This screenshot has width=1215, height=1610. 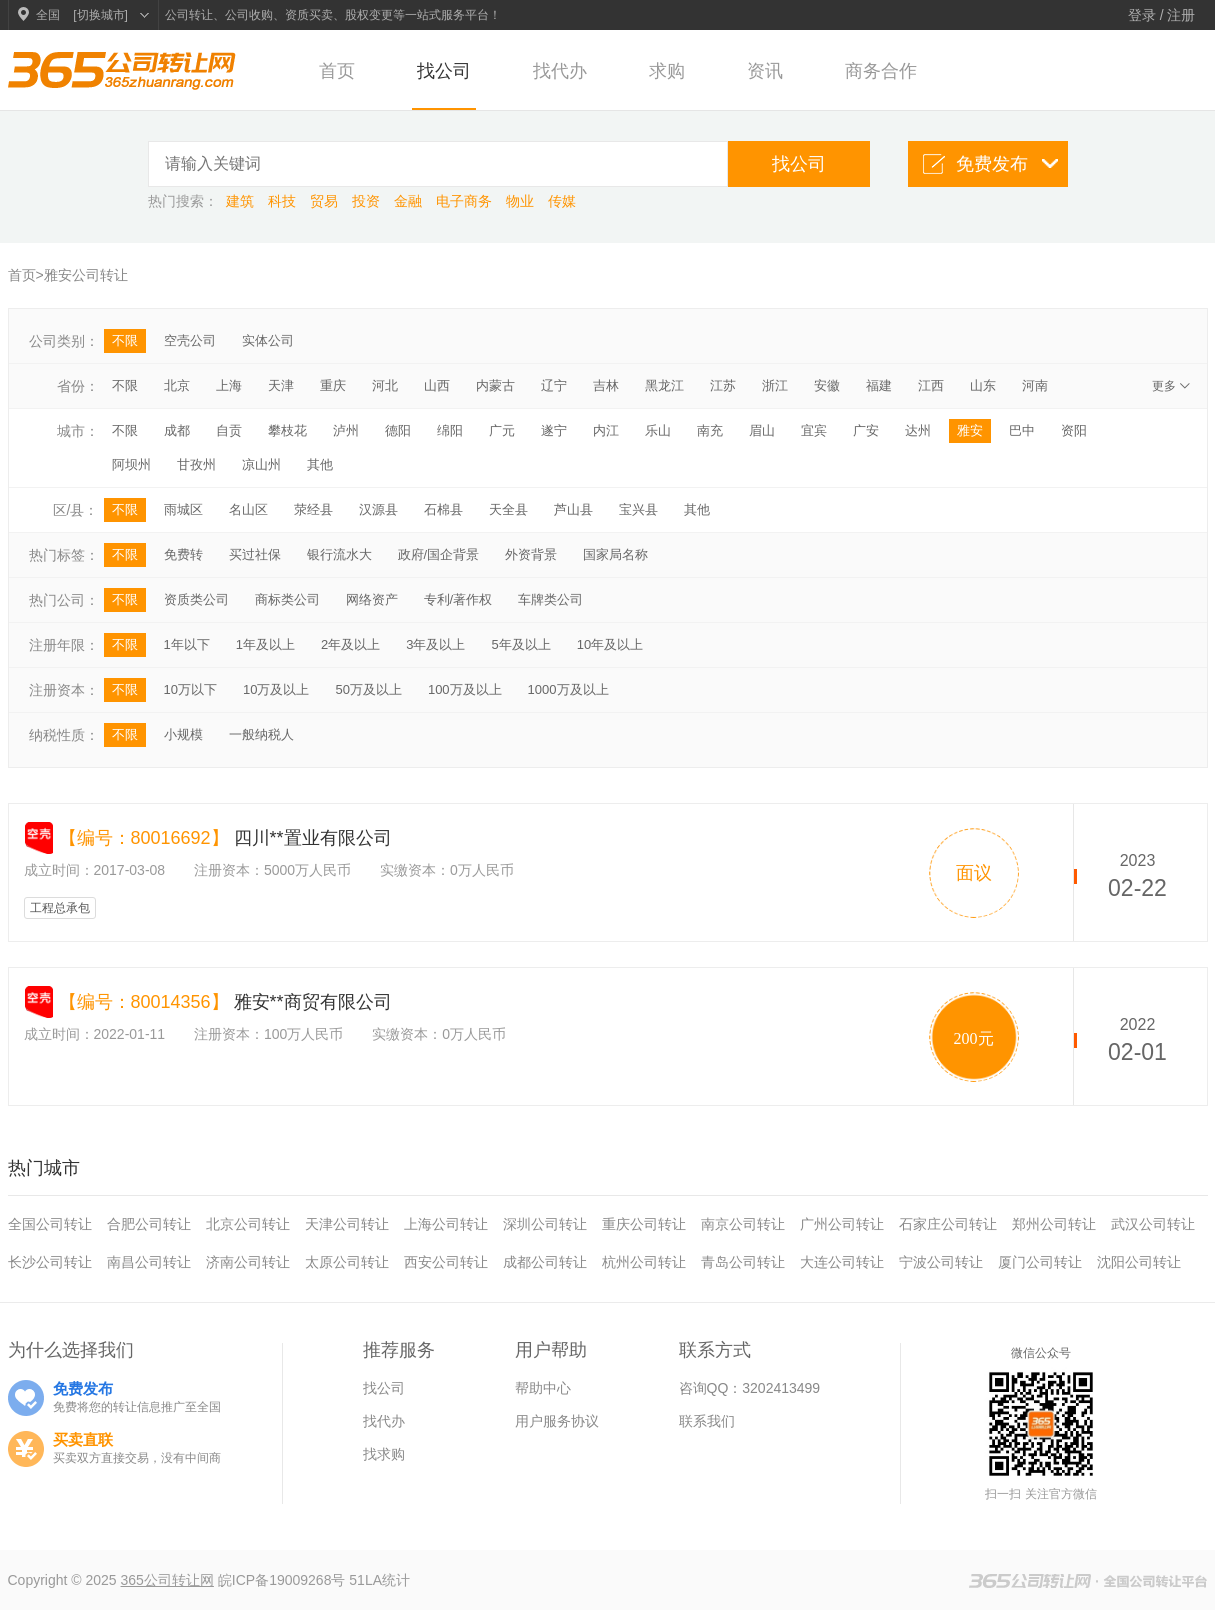 What do you see at coordinates (814, 430) in the screenshot?
I see `宜宾` at bounding box center [814, 430].